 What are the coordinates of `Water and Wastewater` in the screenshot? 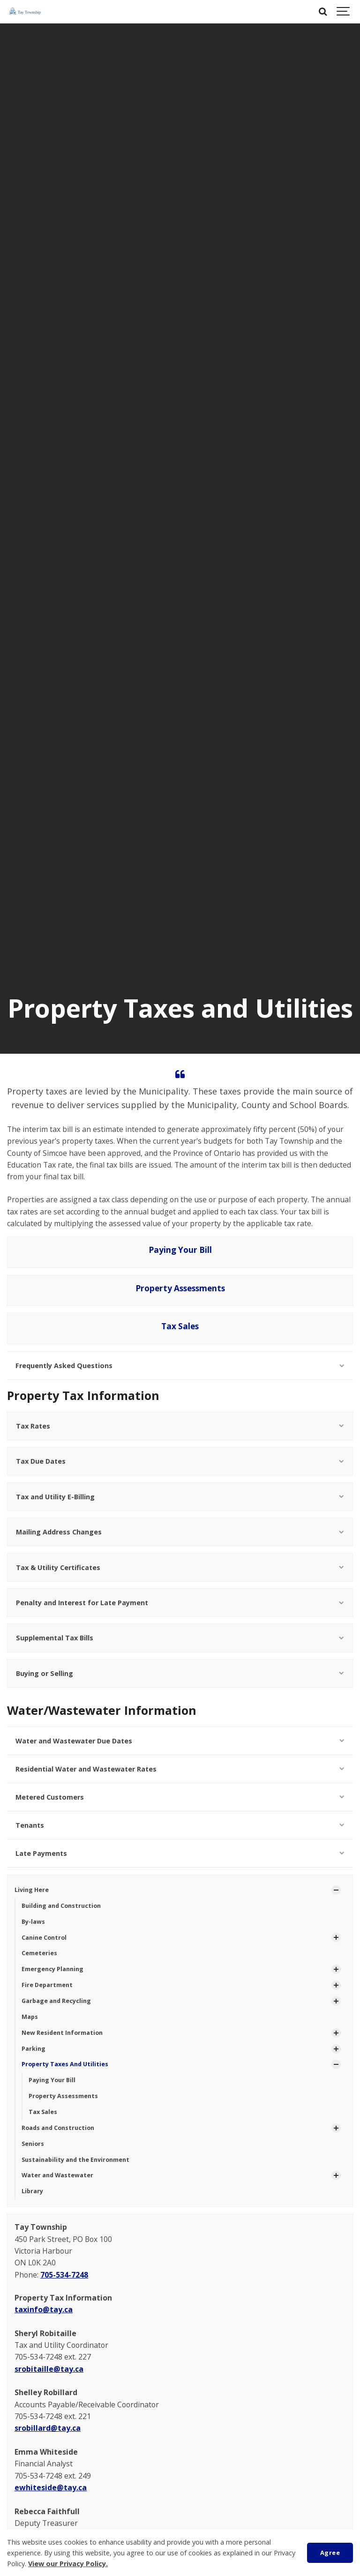 It's located at (57, 2175).